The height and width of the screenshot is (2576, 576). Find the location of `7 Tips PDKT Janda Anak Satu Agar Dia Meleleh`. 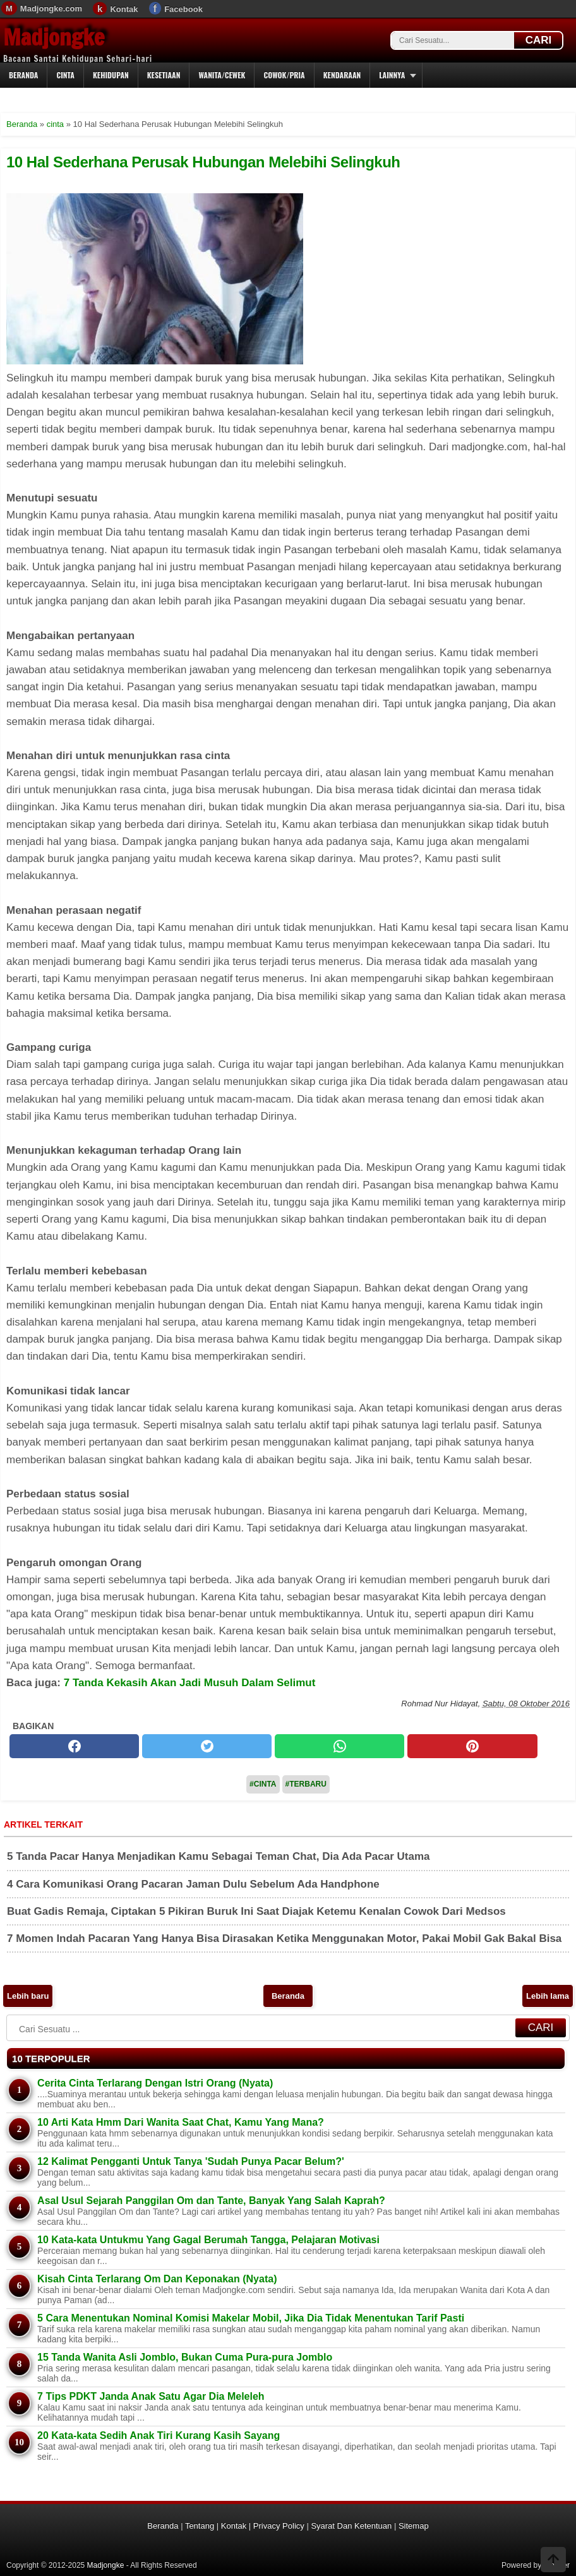

7 Tips PDKT Janda Anak Satu Agar Dia Meleleh is located at coordinates (151, 2396).